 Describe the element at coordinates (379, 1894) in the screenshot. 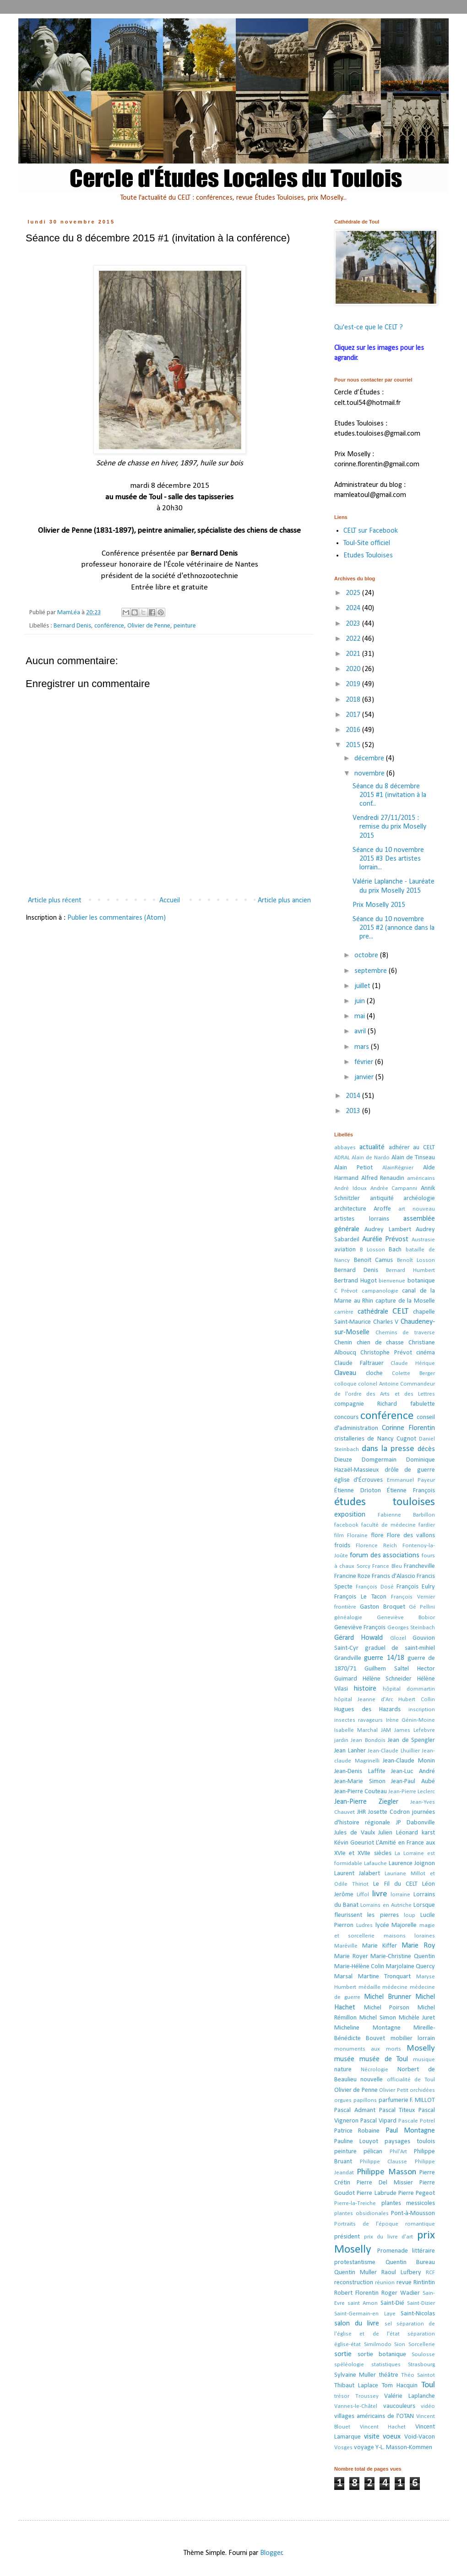

I see `livre` at that location.